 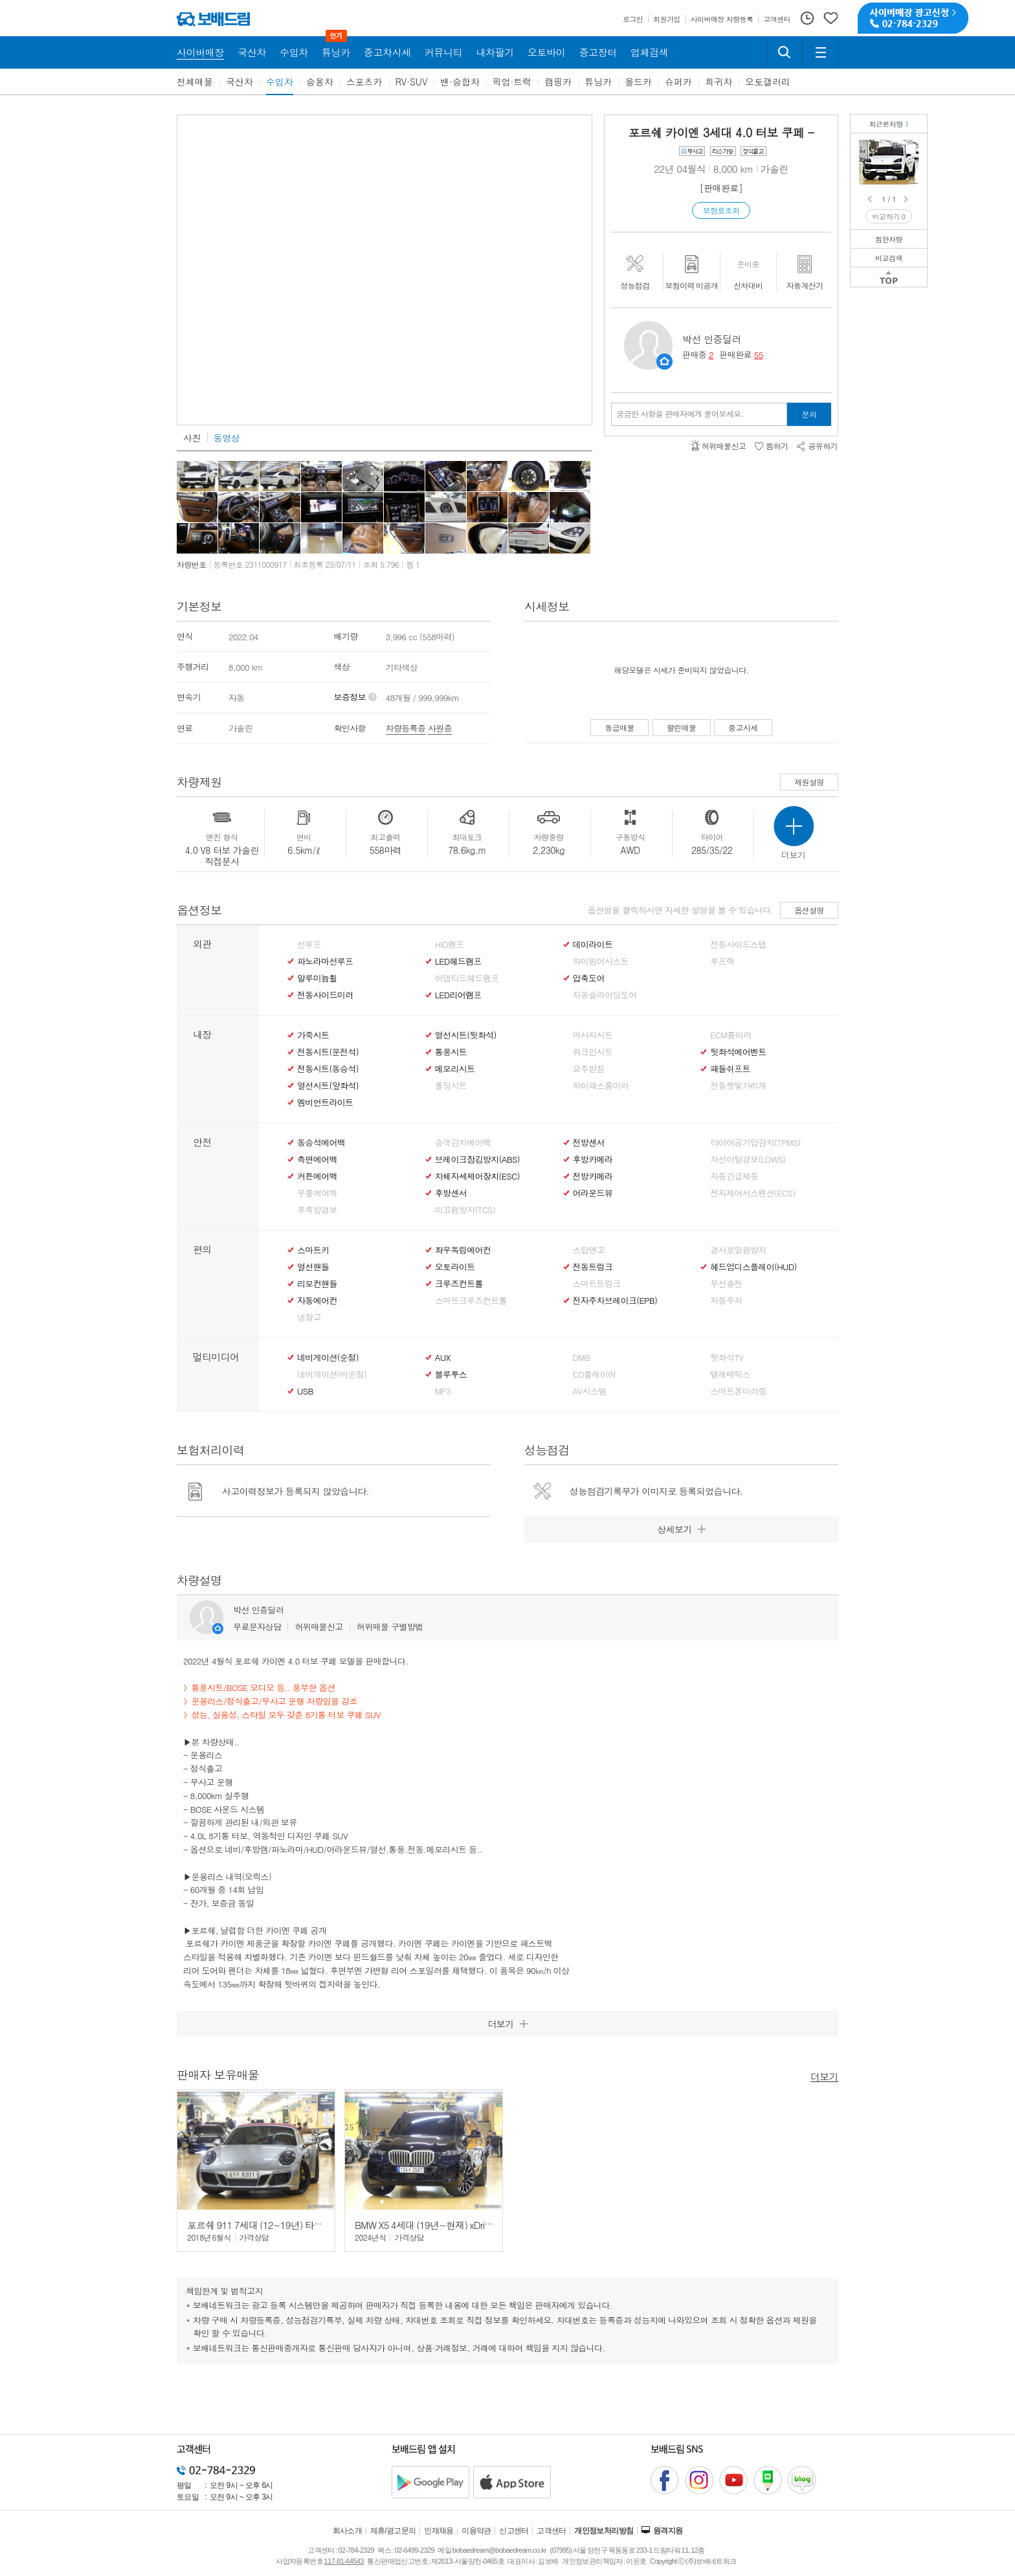 I want to click on 희귀차, so click(x=718, y=81).